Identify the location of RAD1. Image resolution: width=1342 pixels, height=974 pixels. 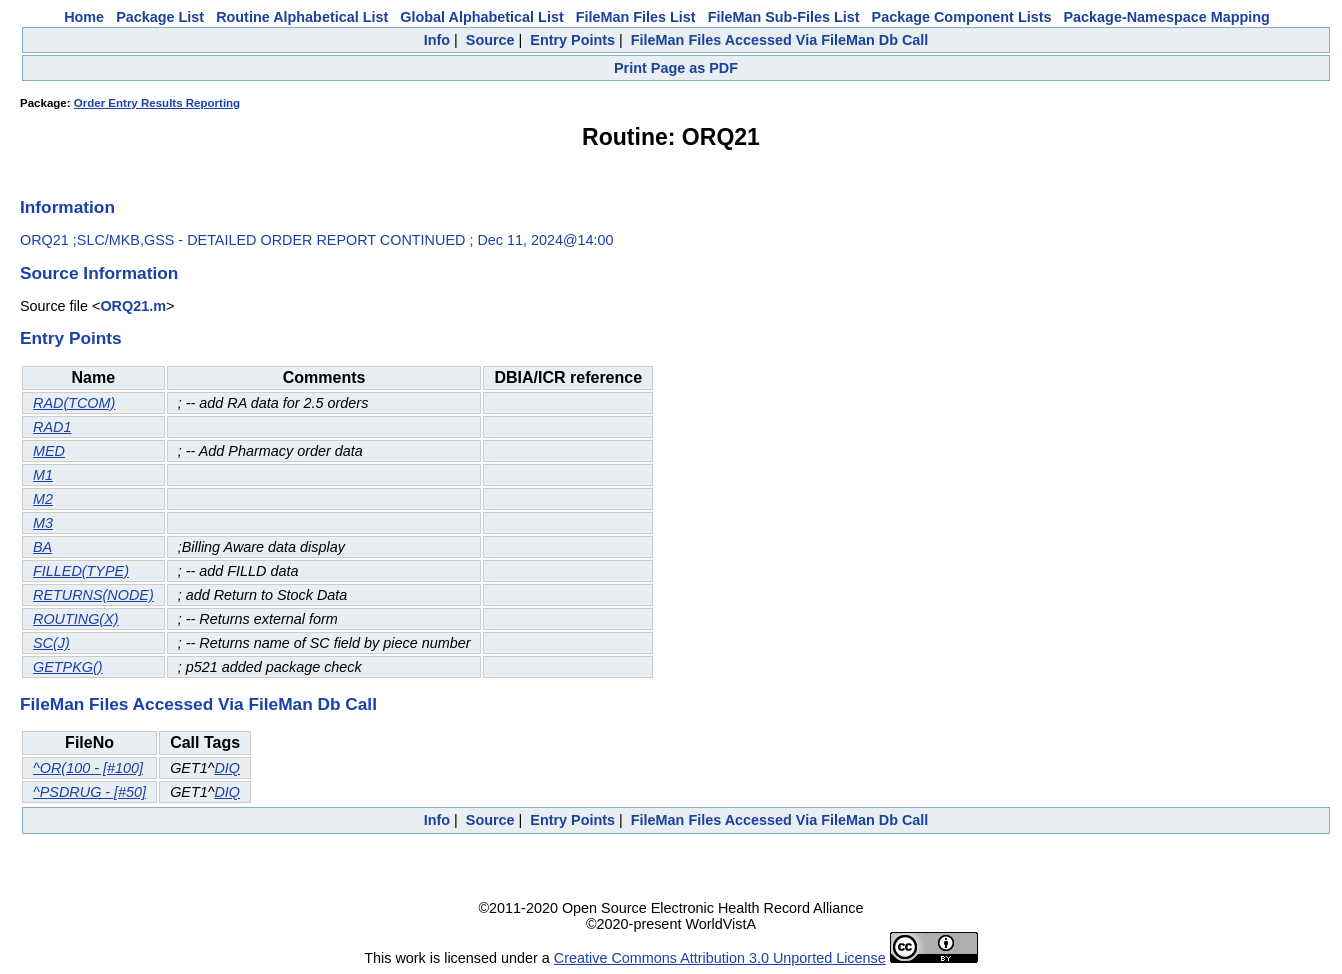
(52, 427).